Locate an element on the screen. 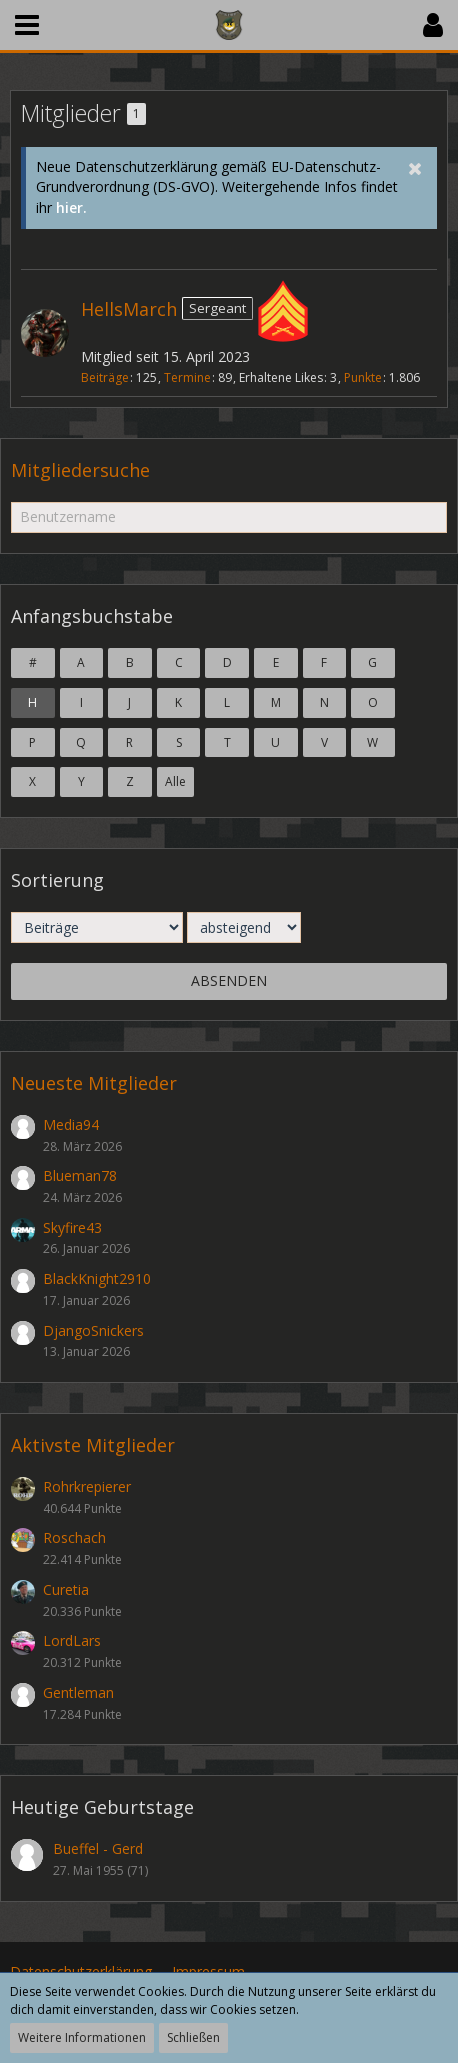 The width and height of the screenshot is (458, 2063). HellsMarch is located at coordinates (129, 309).